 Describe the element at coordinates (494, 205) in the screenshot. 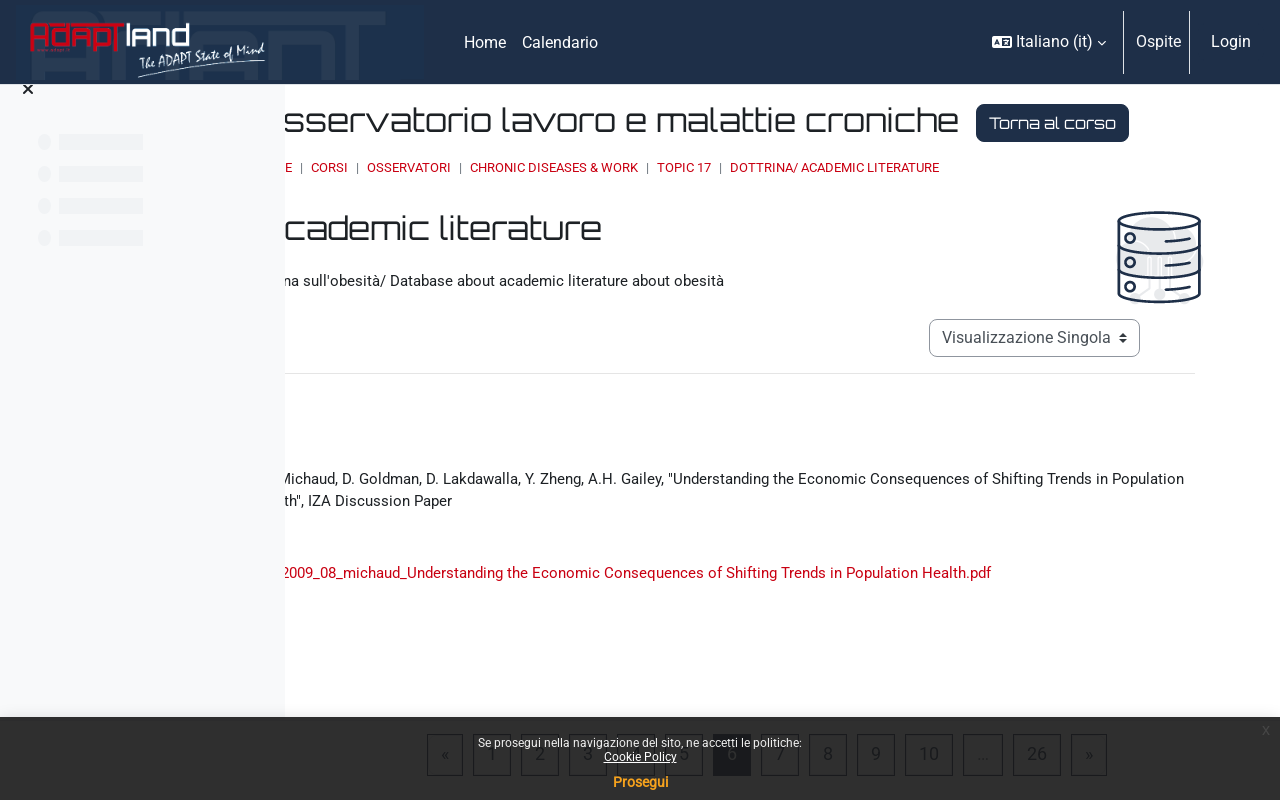

I see `Home` at that location.